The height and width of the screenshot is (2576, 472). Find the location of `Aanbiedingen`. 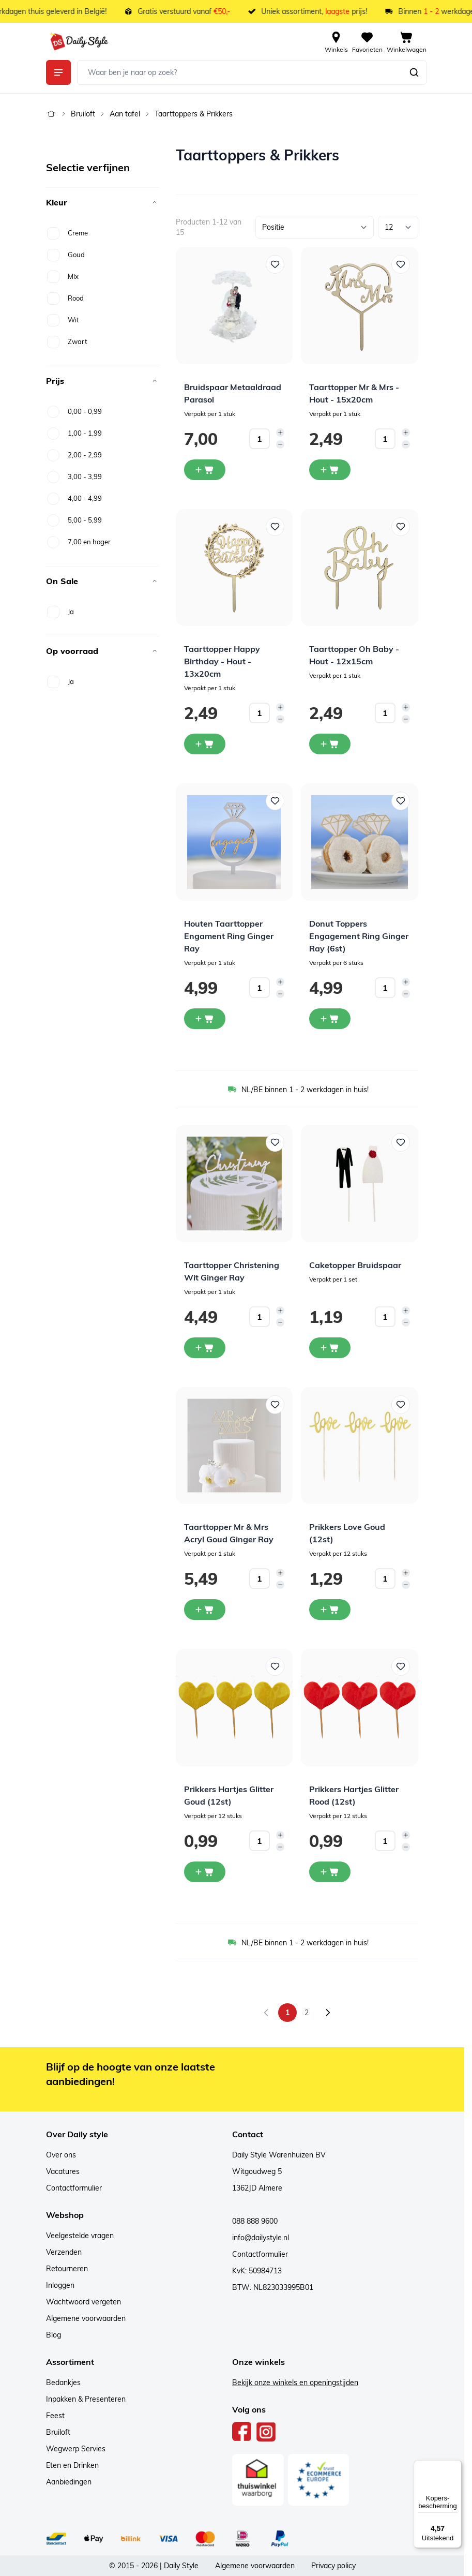

Aanbiedingen is located at coordinates (69, 2481).